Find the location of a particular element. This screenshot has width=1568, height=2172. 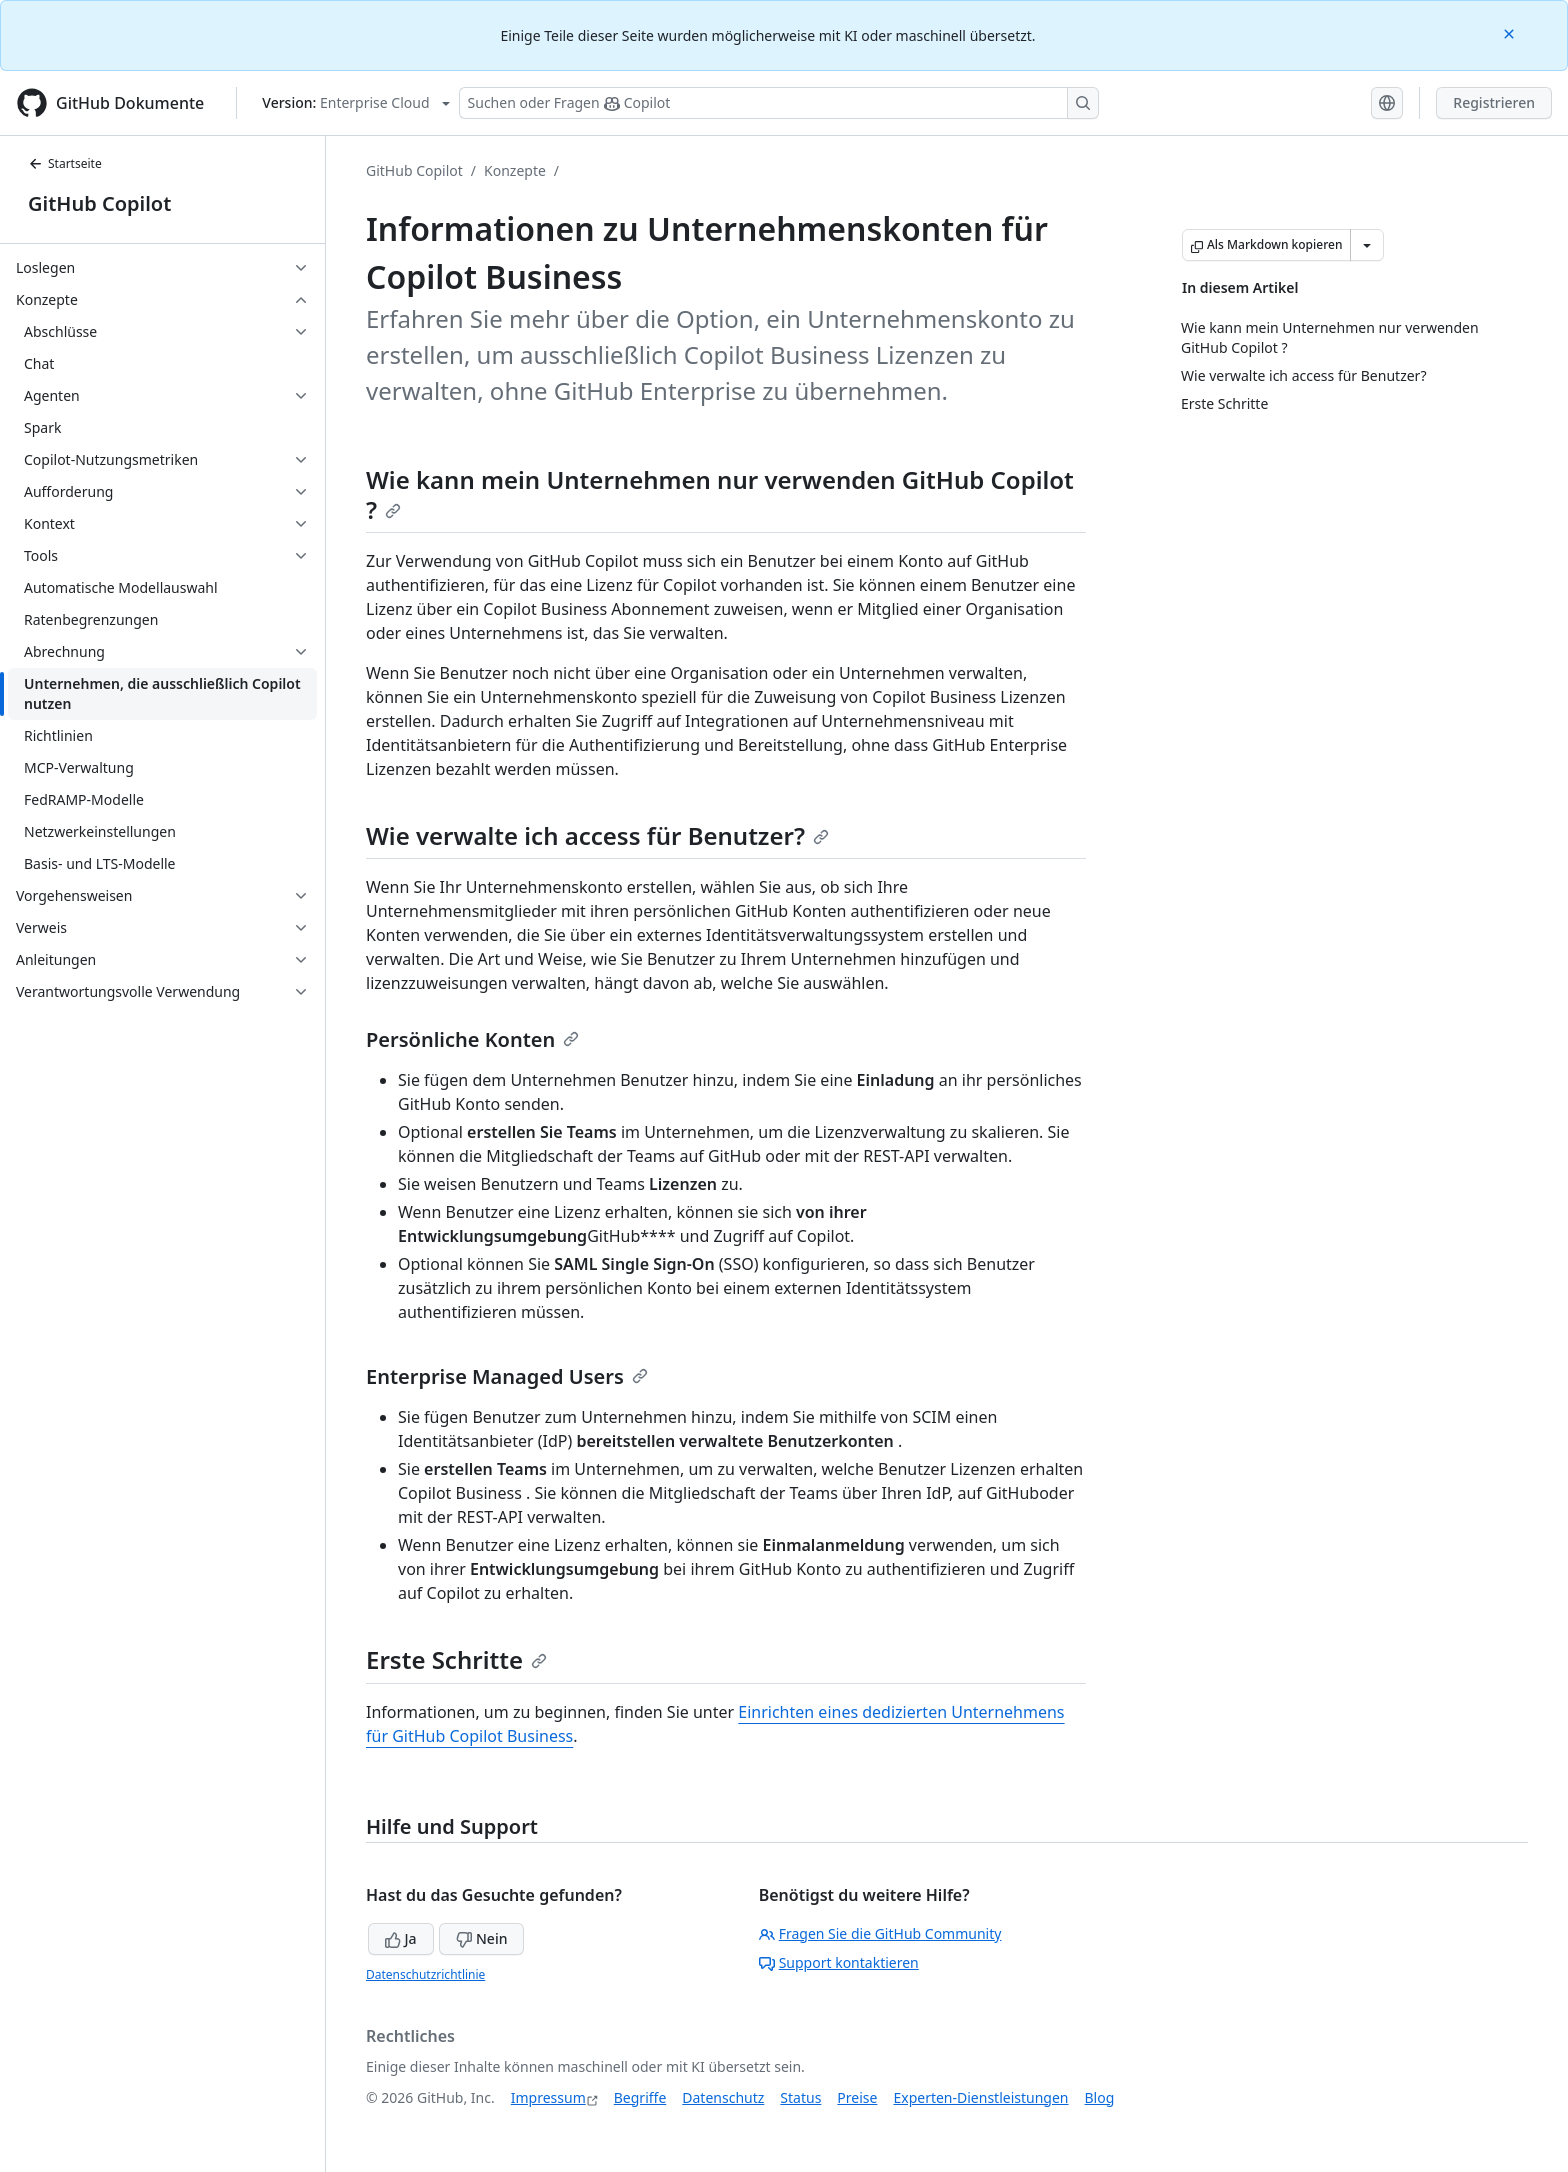

Status is located at coordinates (800, 2097).